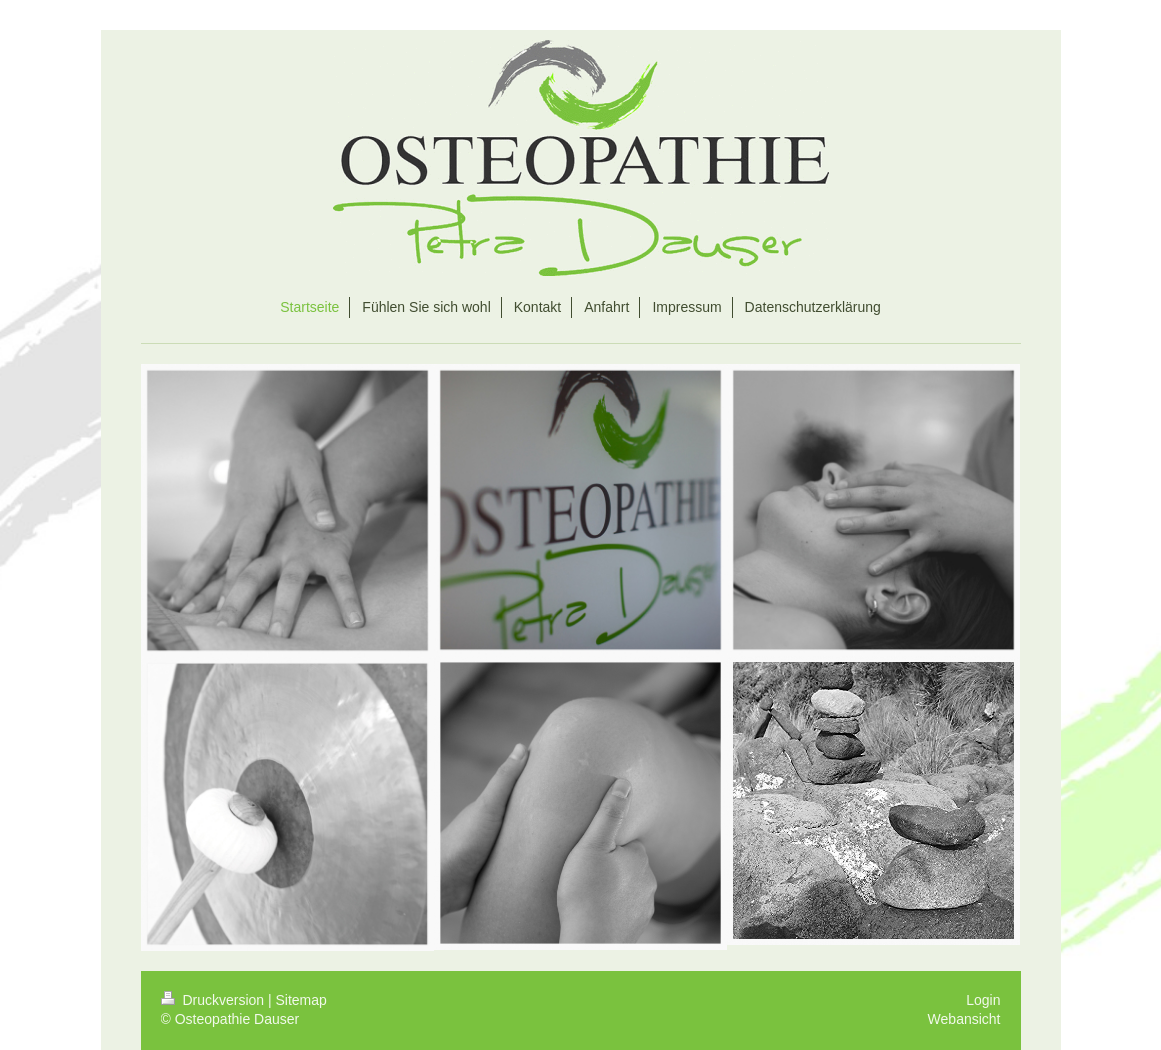 The height and width of the screenshot is (1050, 1161). Describe the element at coordinates (964, 1019) in the screenshot. I see `Webansicht` at that location.